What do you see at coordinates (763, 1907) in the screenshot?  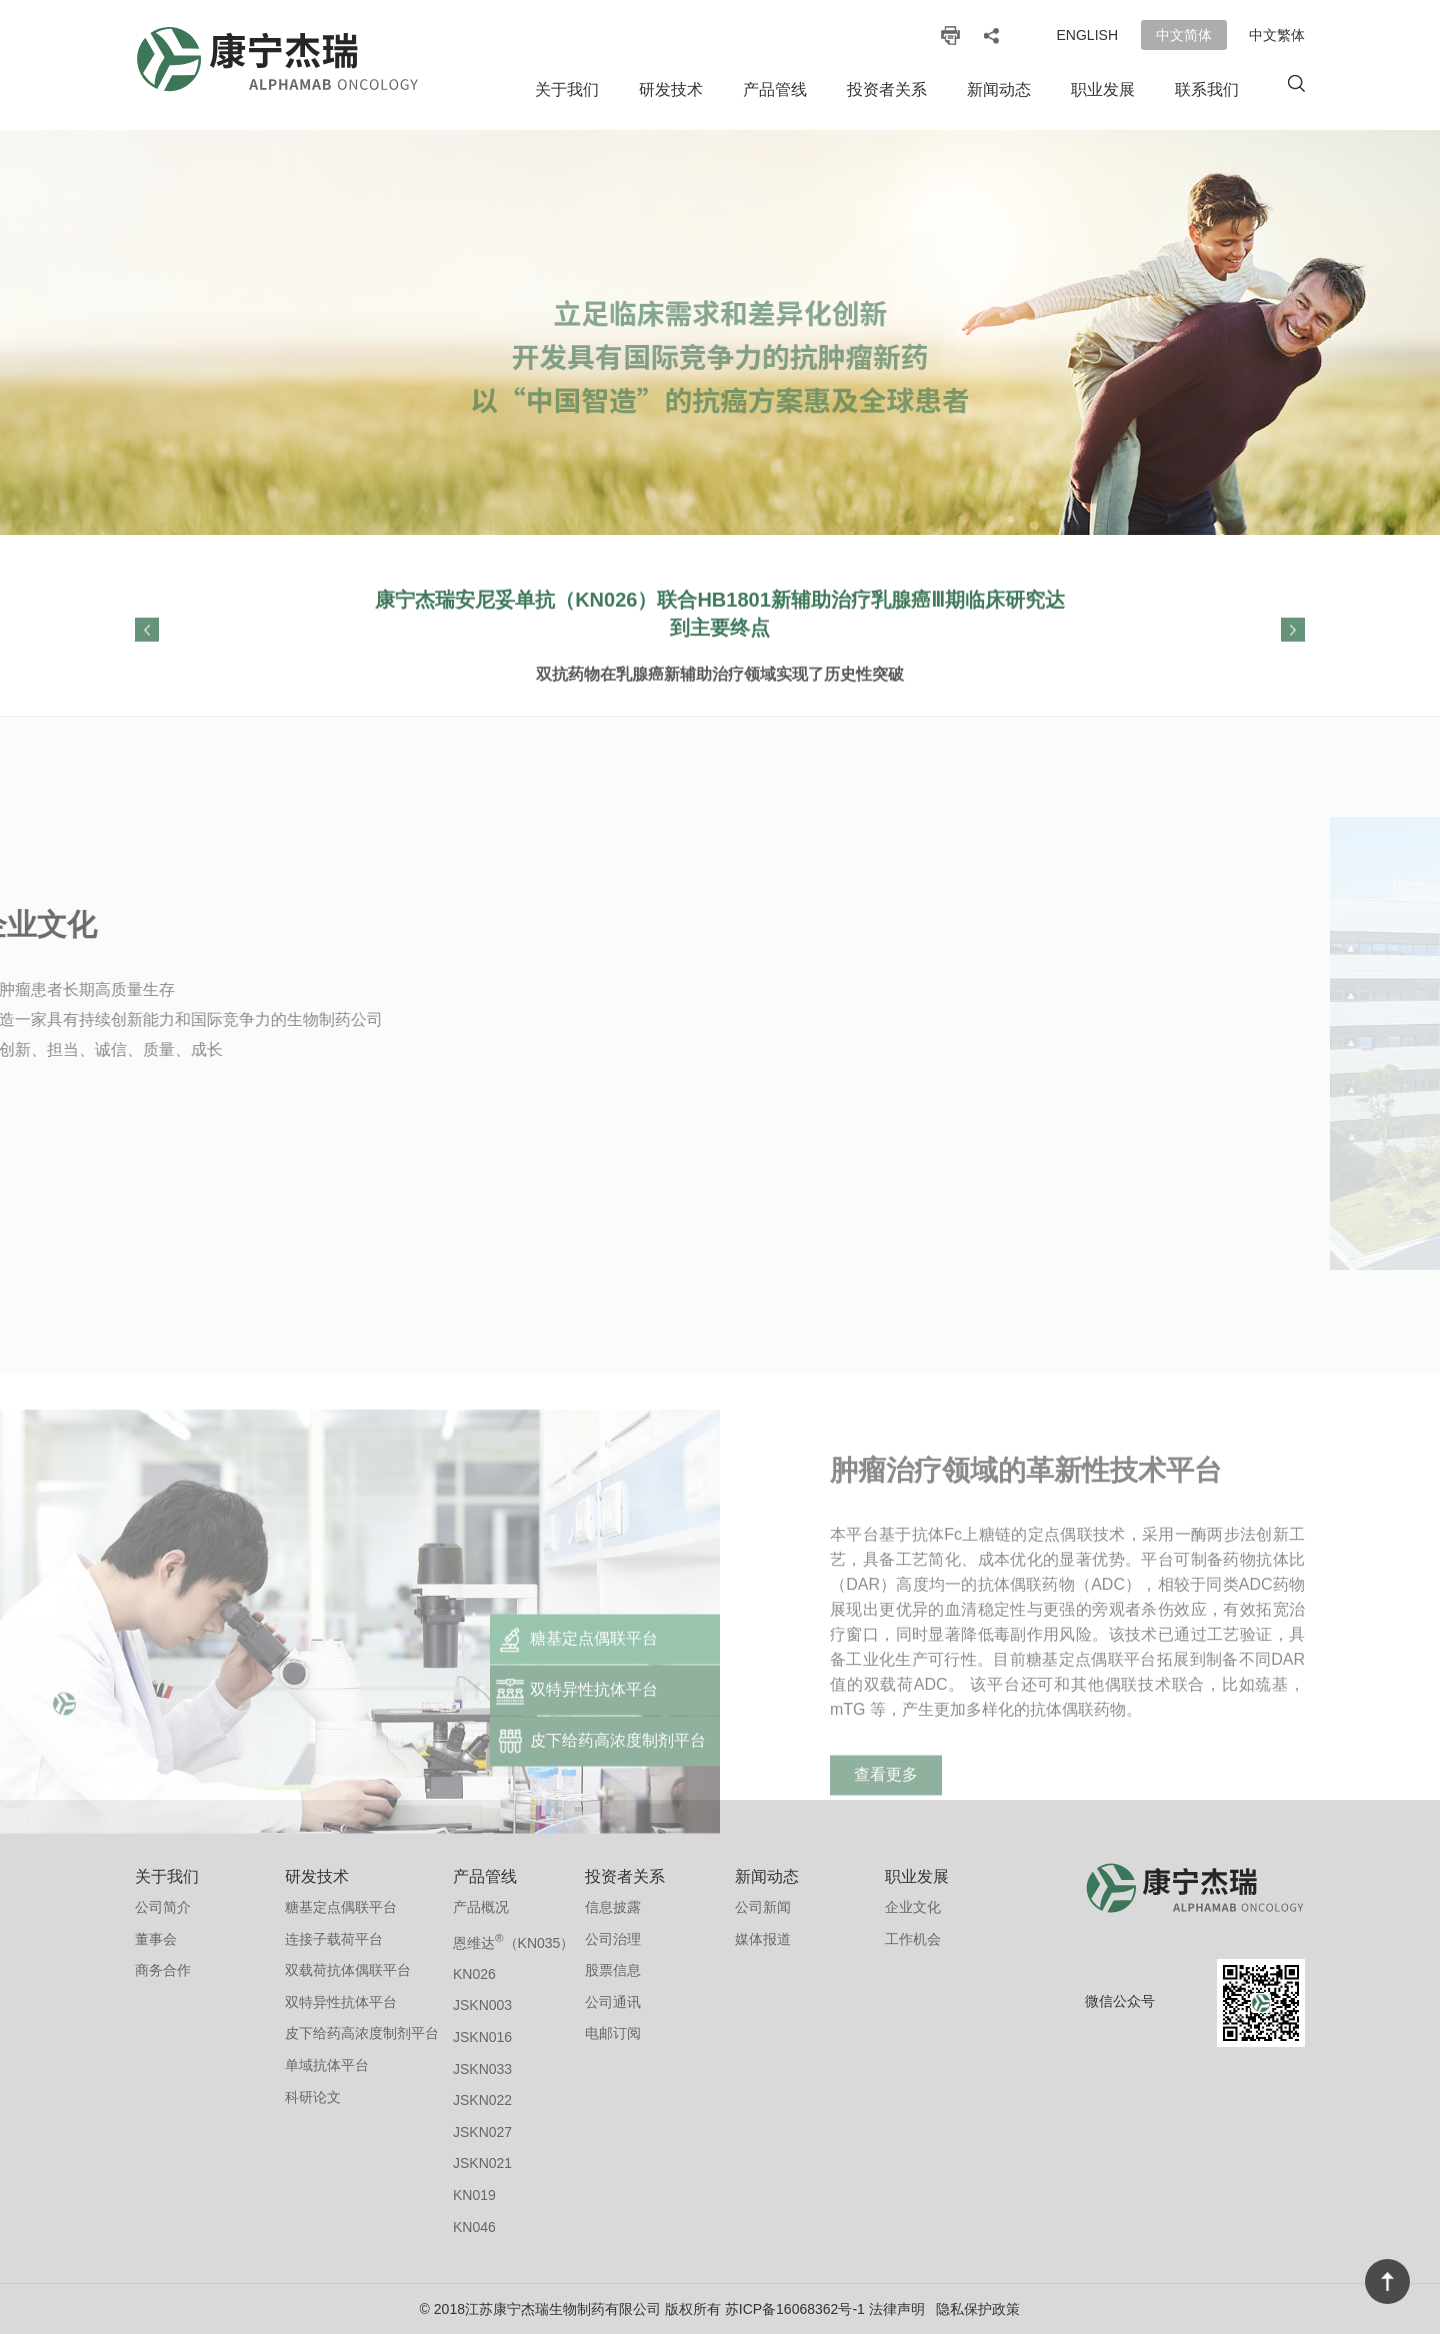 I see `公司新闻` at bounding box center [763, 1907].